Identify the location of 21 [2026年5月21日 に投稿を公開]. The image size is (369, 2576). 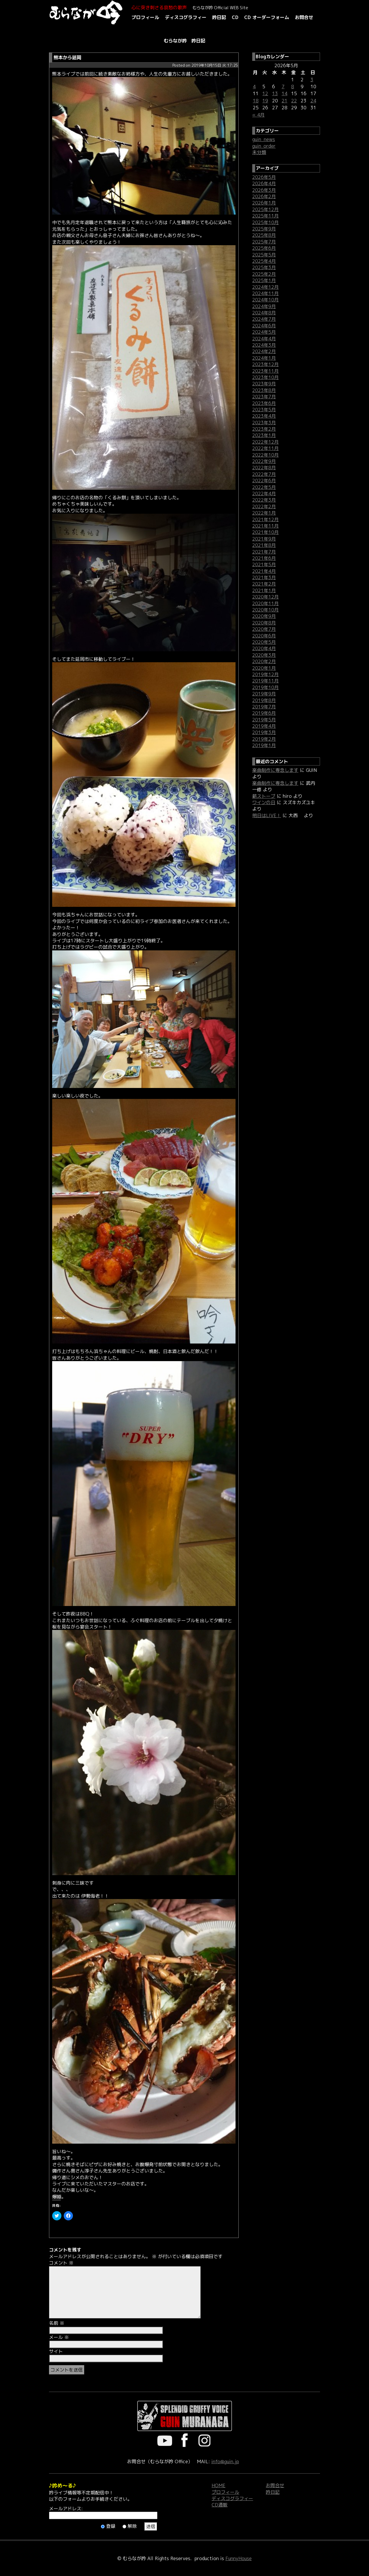
(284, 100).